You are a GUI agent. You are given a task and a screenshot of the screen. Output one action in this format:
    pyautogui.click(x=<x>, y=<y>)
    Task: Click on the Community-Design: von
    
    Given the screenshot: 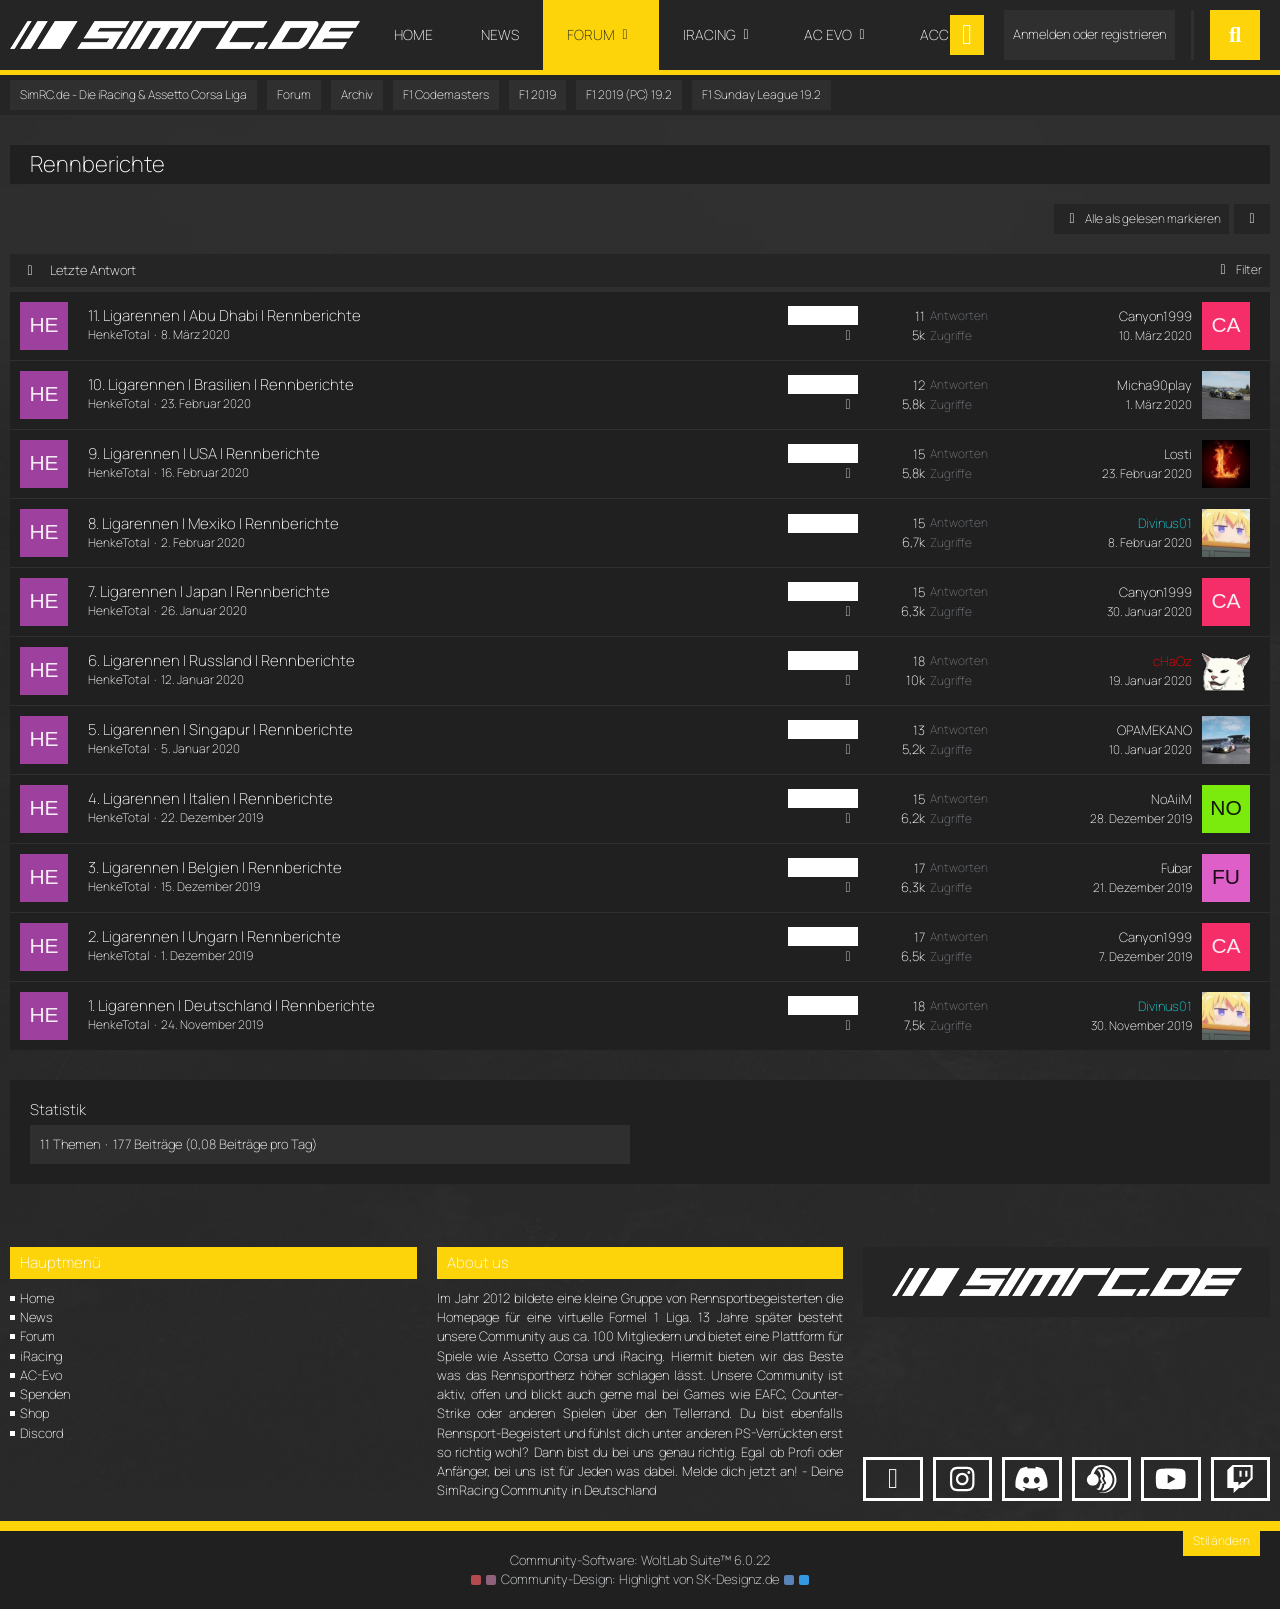 What is the action you would take?
    pyautogui.click(x=640, y=1579)
    